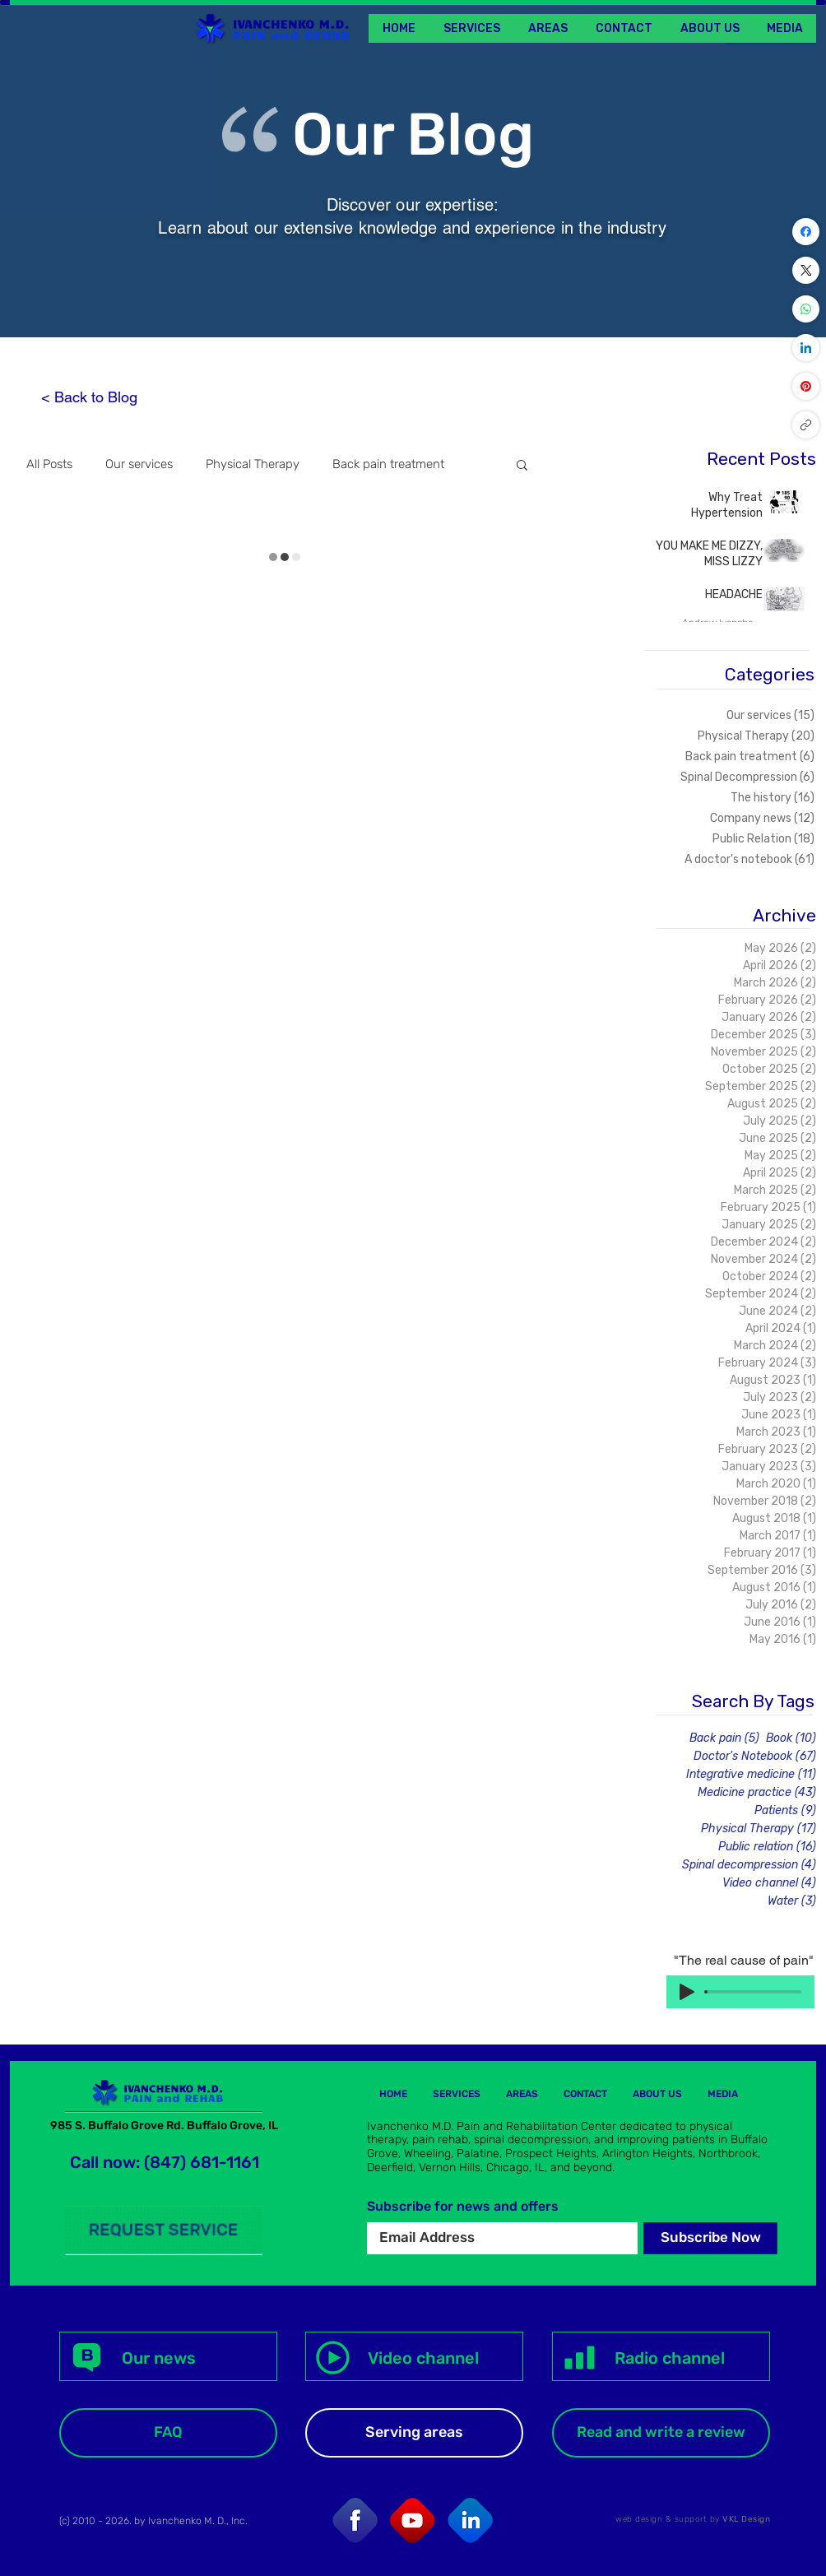  Describe the element at coordinates (805, 425) in the screenshot. I see `[Copy link]` at that location.